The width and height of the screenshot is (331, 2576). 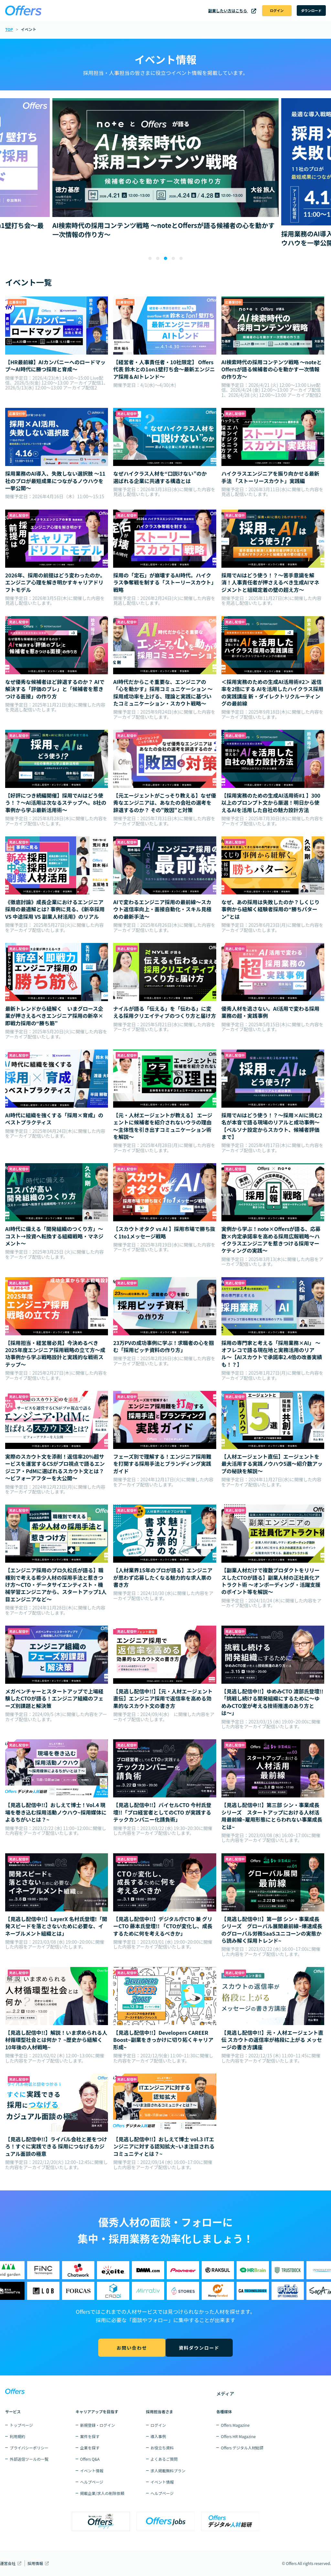 I want to click on Offers Q&A, so click(x=90, y=2459).